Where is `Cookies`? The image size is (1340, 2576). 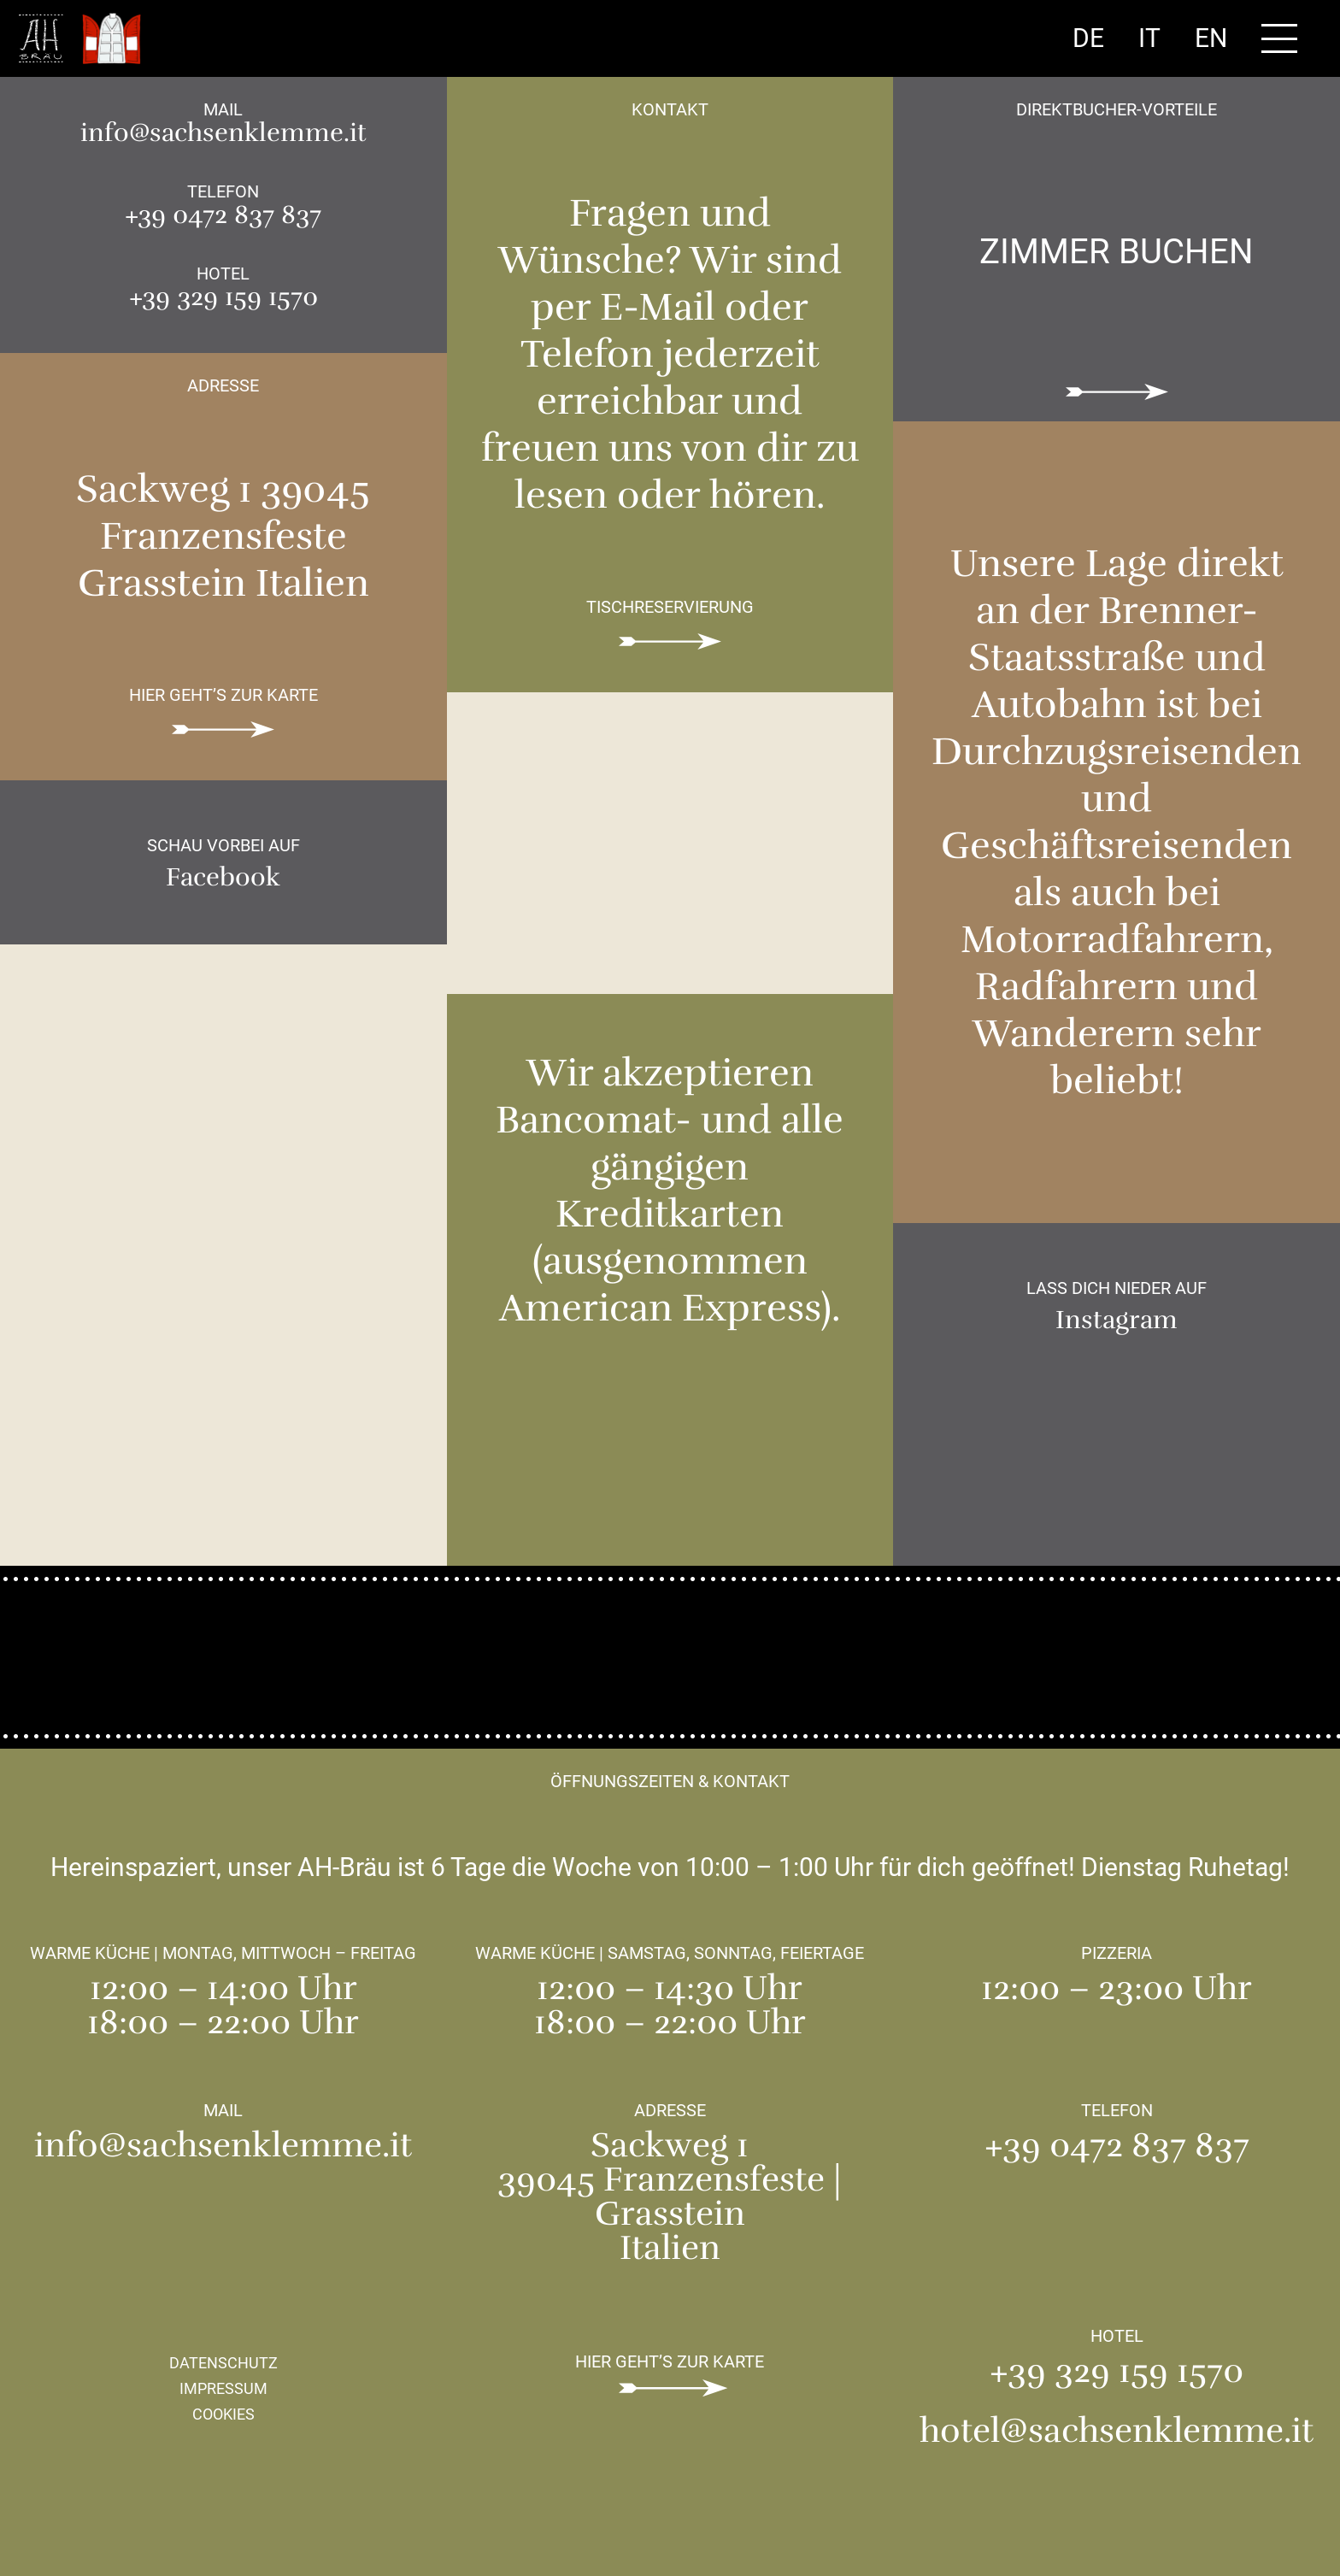
Cookies is located at coordinates (223, 2414).